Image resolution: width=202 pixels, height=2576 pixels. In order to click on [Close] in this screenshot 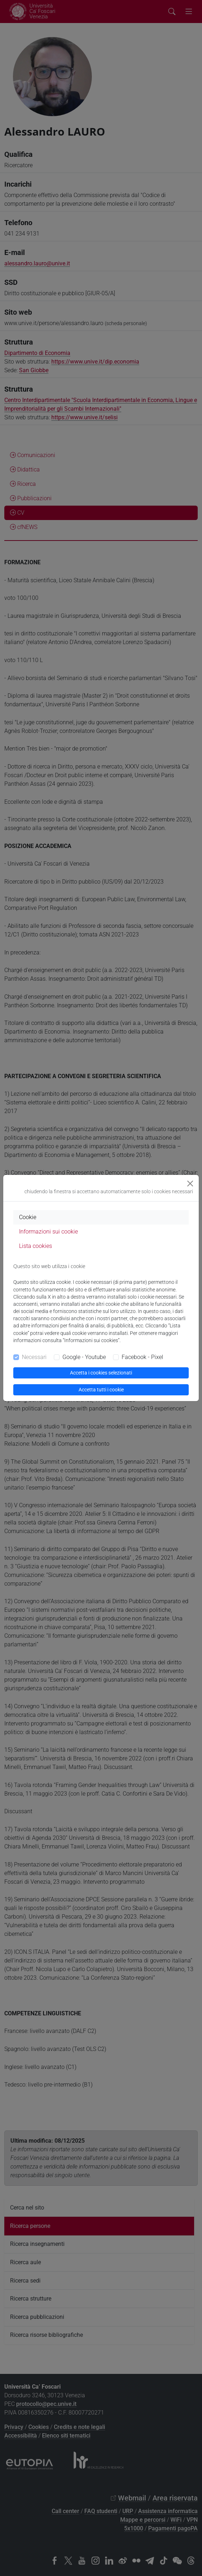, I will do `click(190, 1183)`.